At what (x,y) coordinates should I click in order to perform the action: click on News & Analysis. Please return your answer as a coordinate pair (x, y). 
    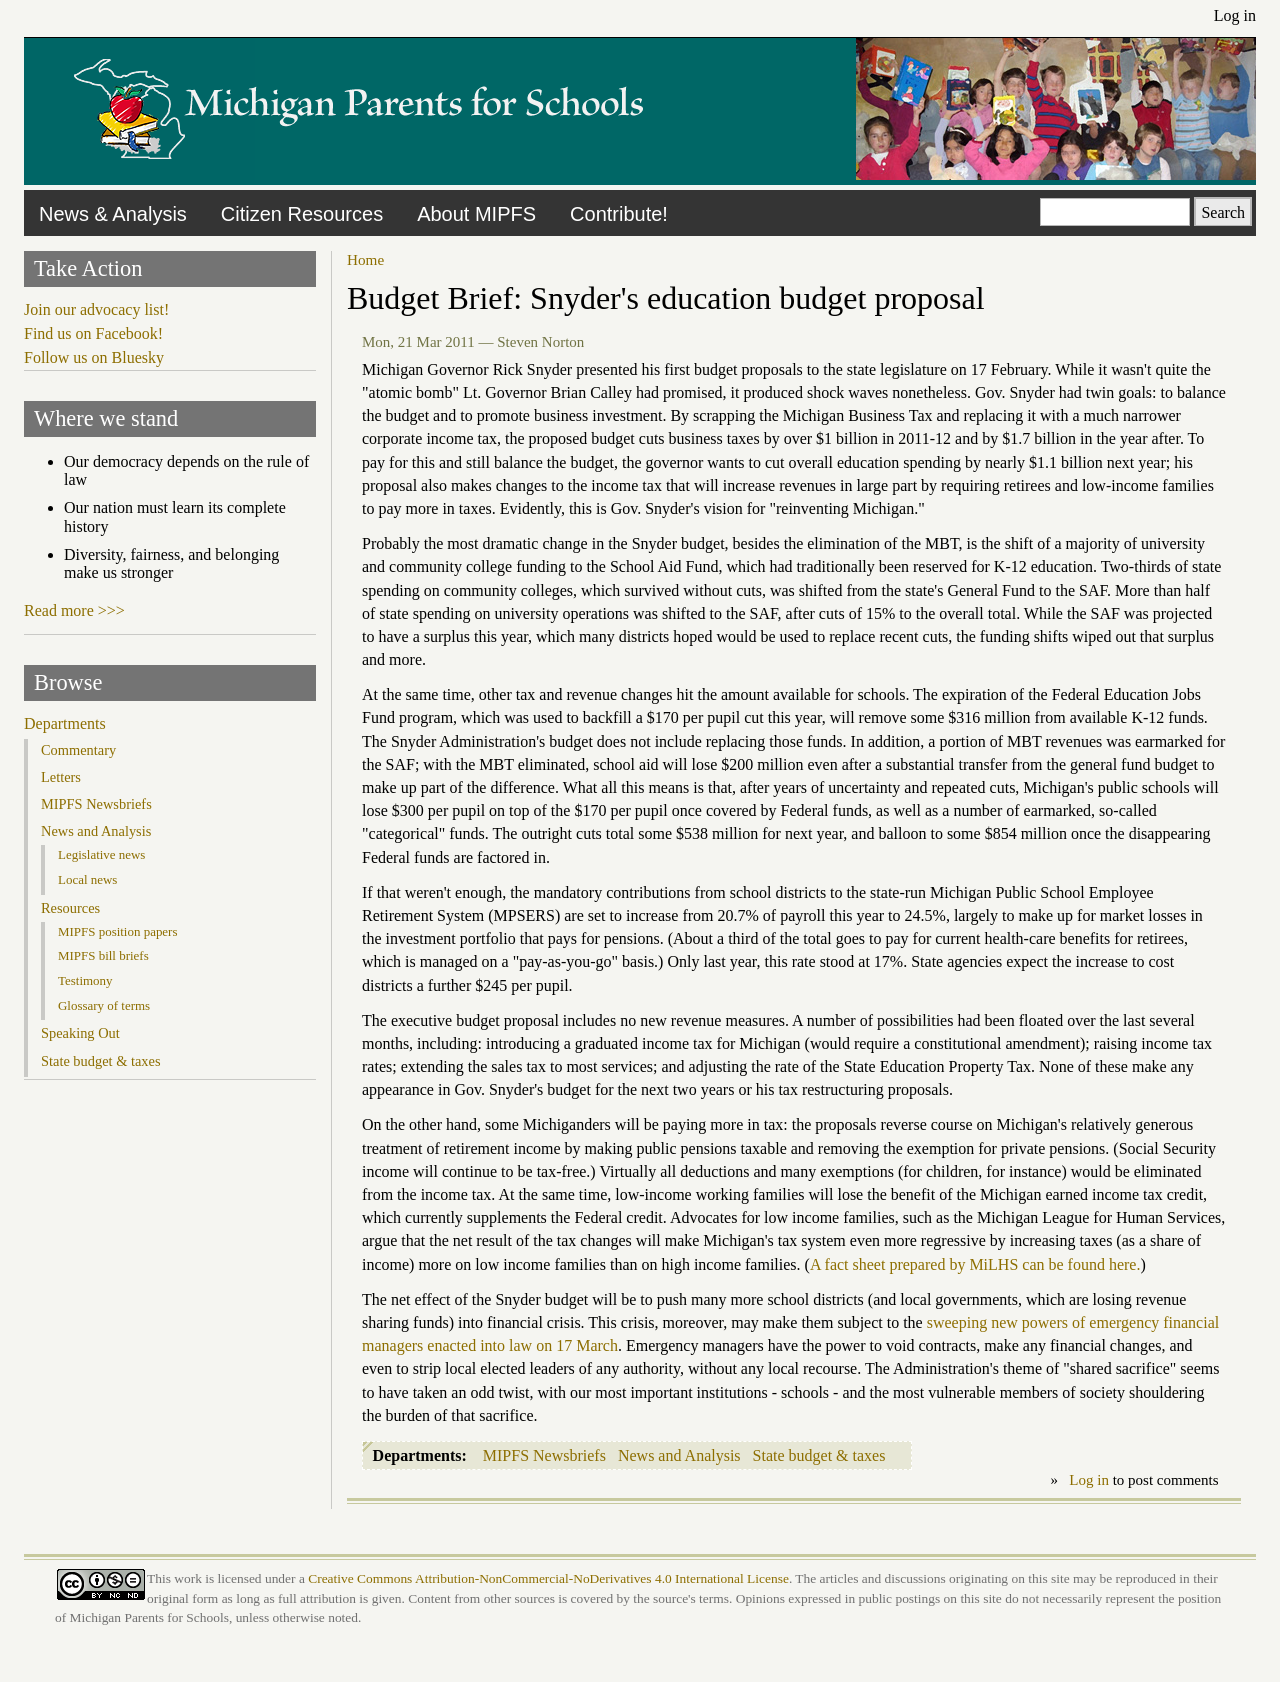
    Looking at the image, I should click on (113, 214).